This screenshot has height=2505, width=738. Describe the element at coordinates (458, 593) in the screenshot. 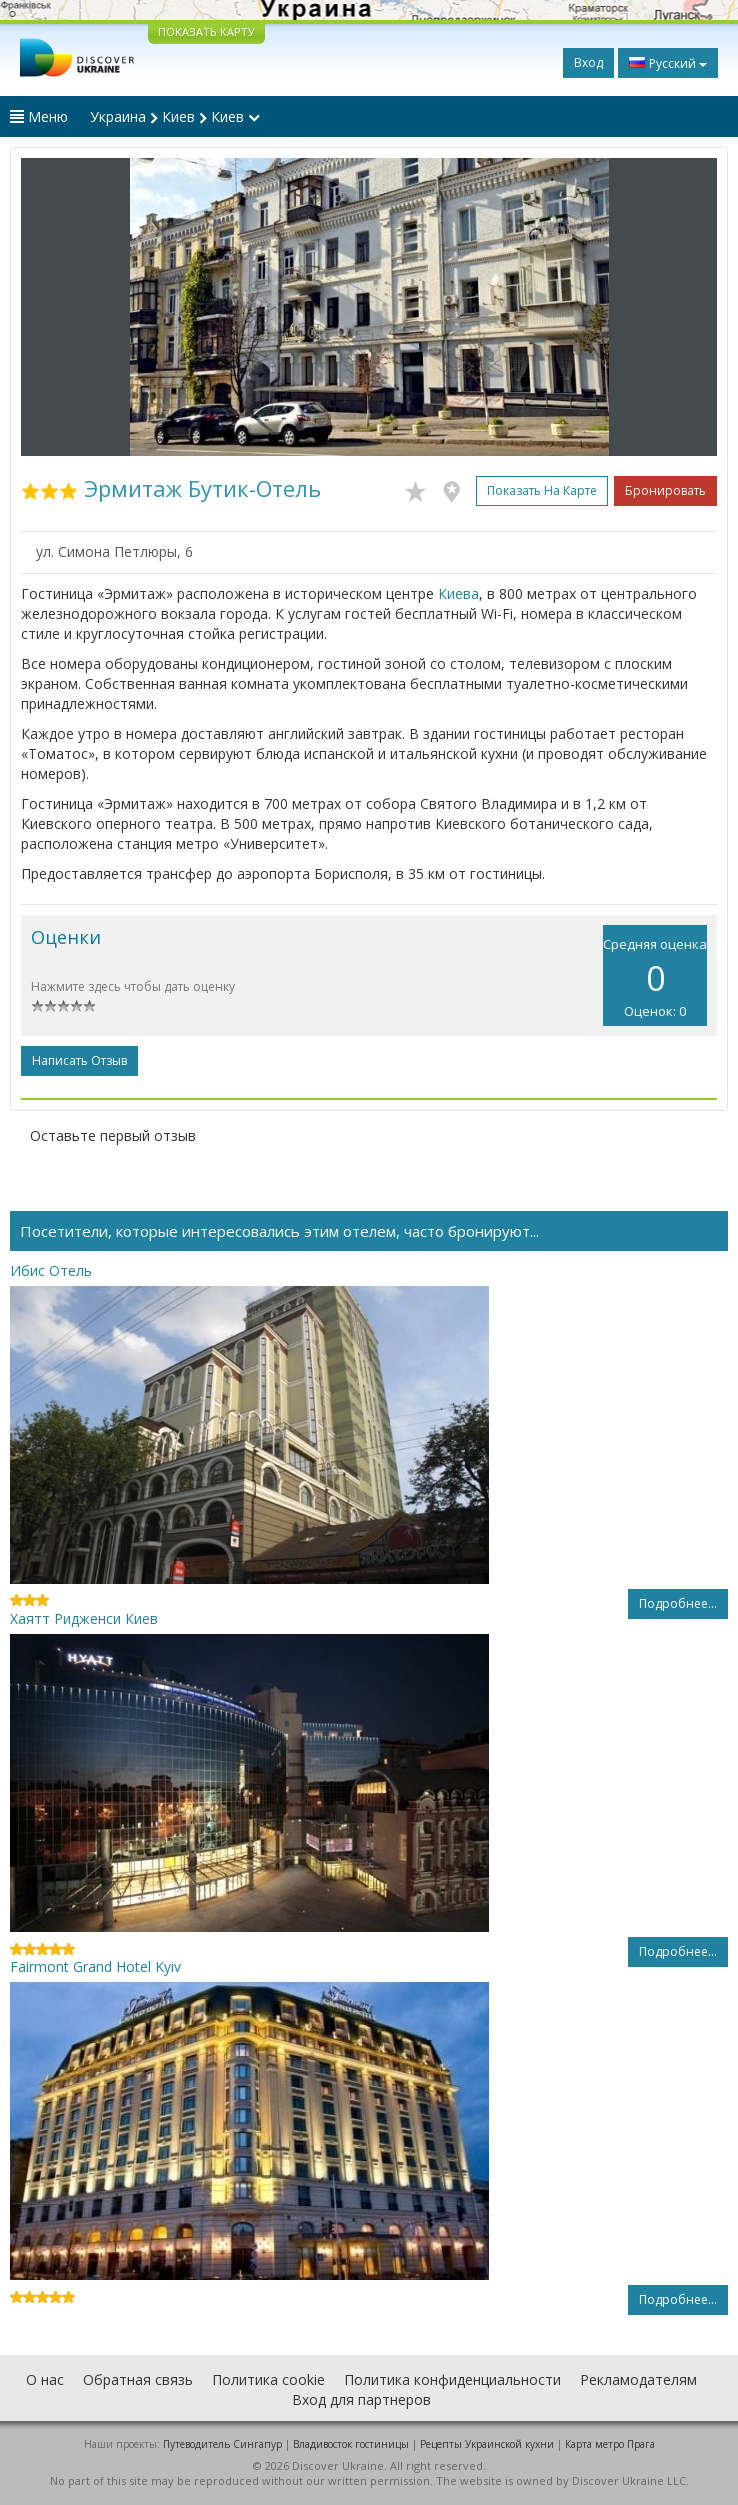

I see `Киева` at that location.